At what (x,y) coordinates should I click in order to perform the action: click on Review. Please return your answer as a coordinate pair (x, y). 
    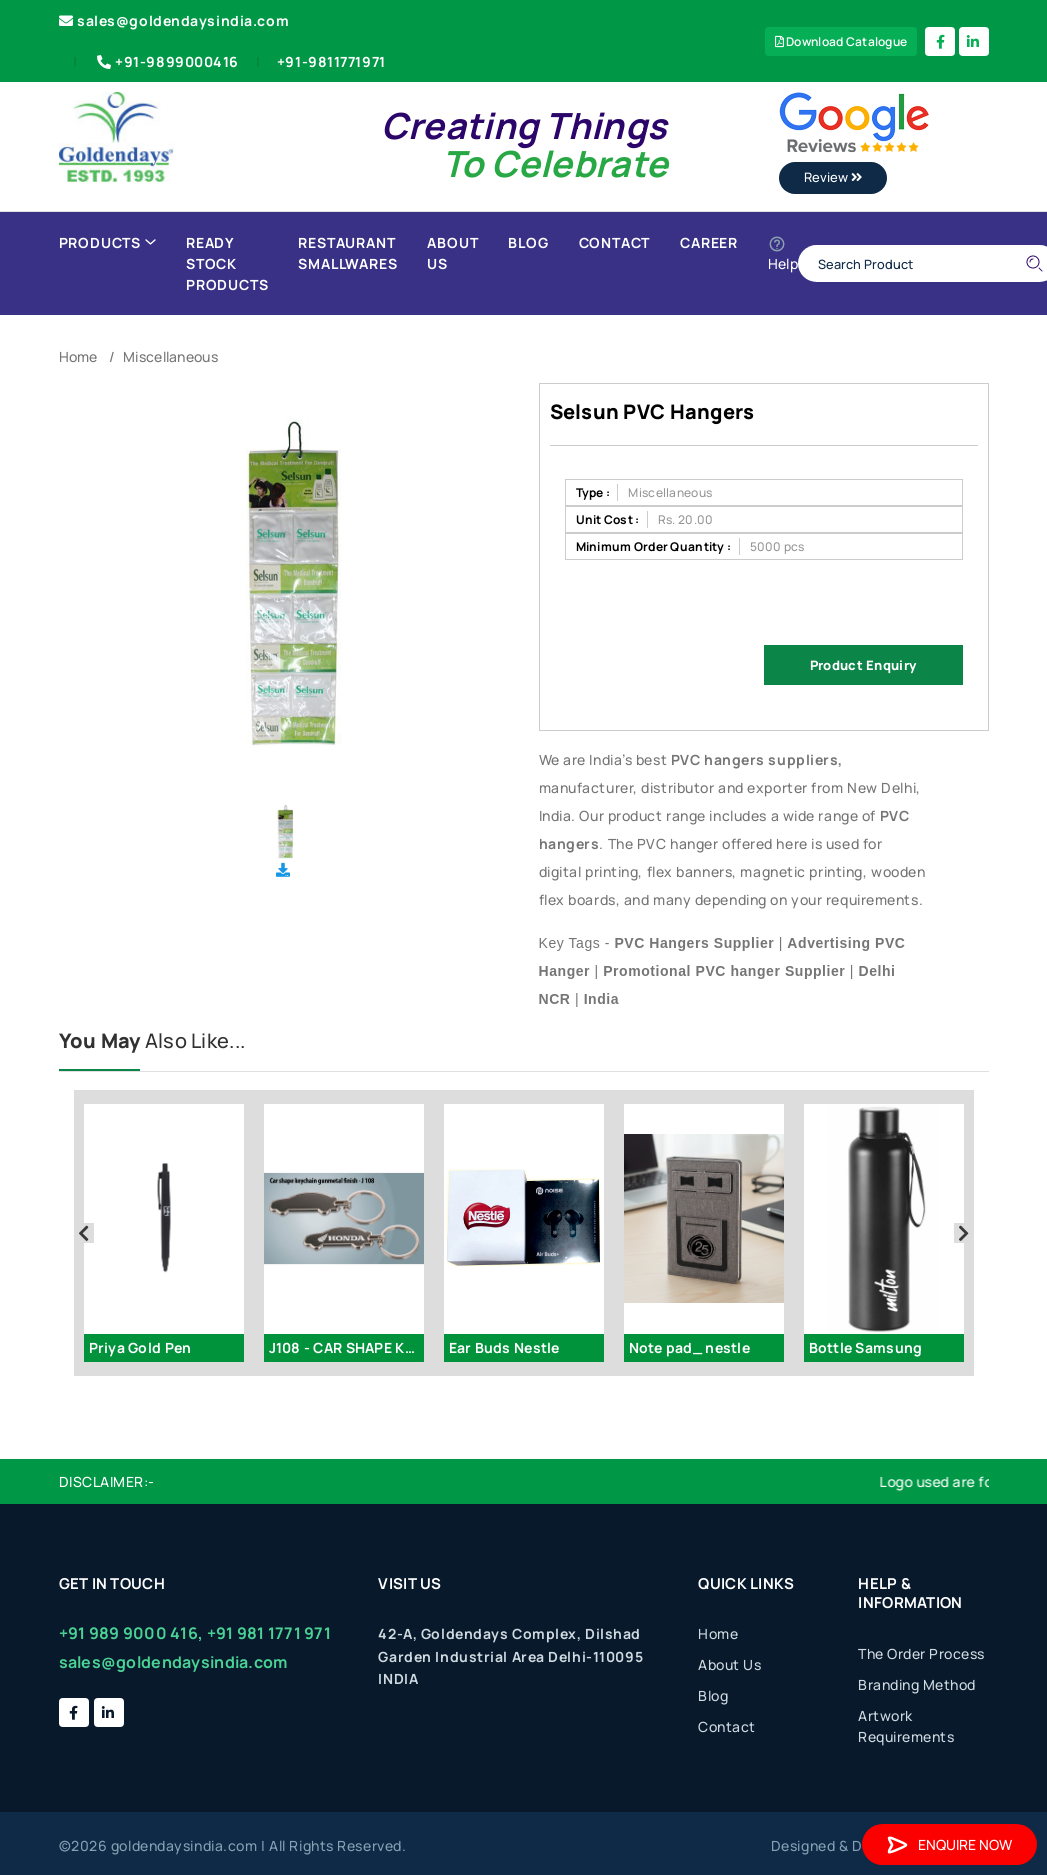
    Looking at the image, I should click on (833, 177).